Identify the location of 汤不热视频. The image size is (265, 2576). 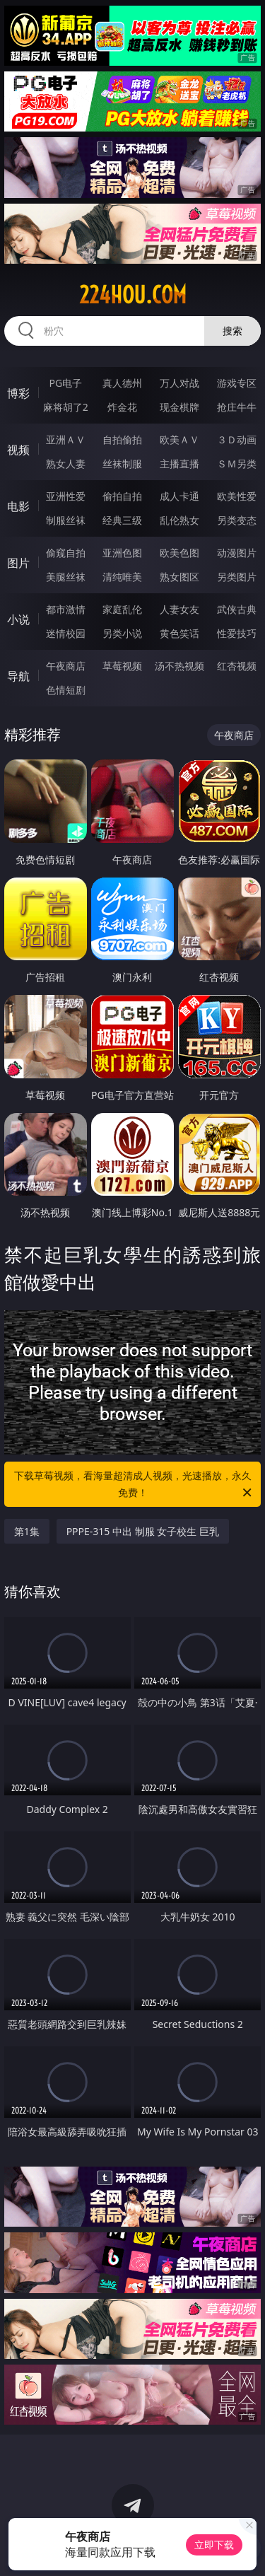
(179, 665).